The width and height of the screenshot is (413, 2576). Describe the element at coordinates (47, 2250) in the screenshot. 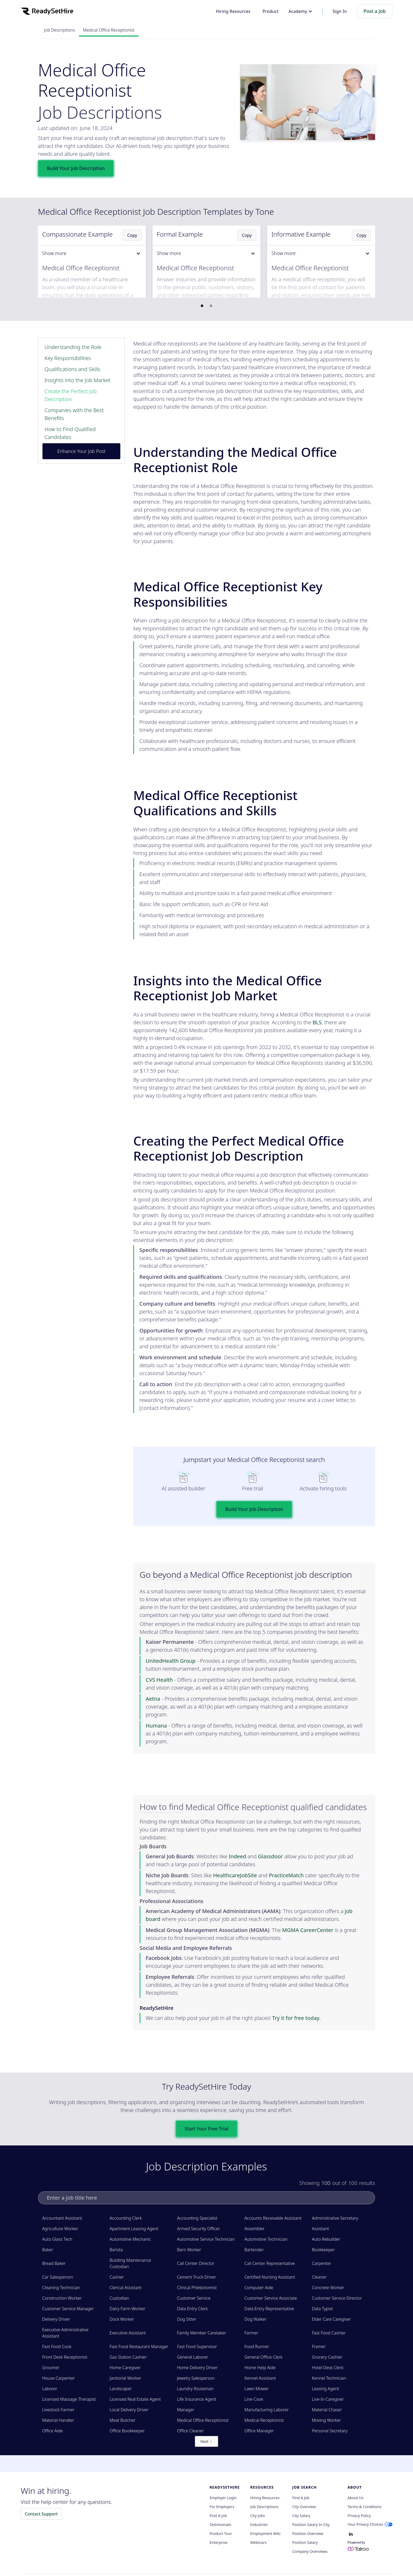

I see `Baker` at that location.